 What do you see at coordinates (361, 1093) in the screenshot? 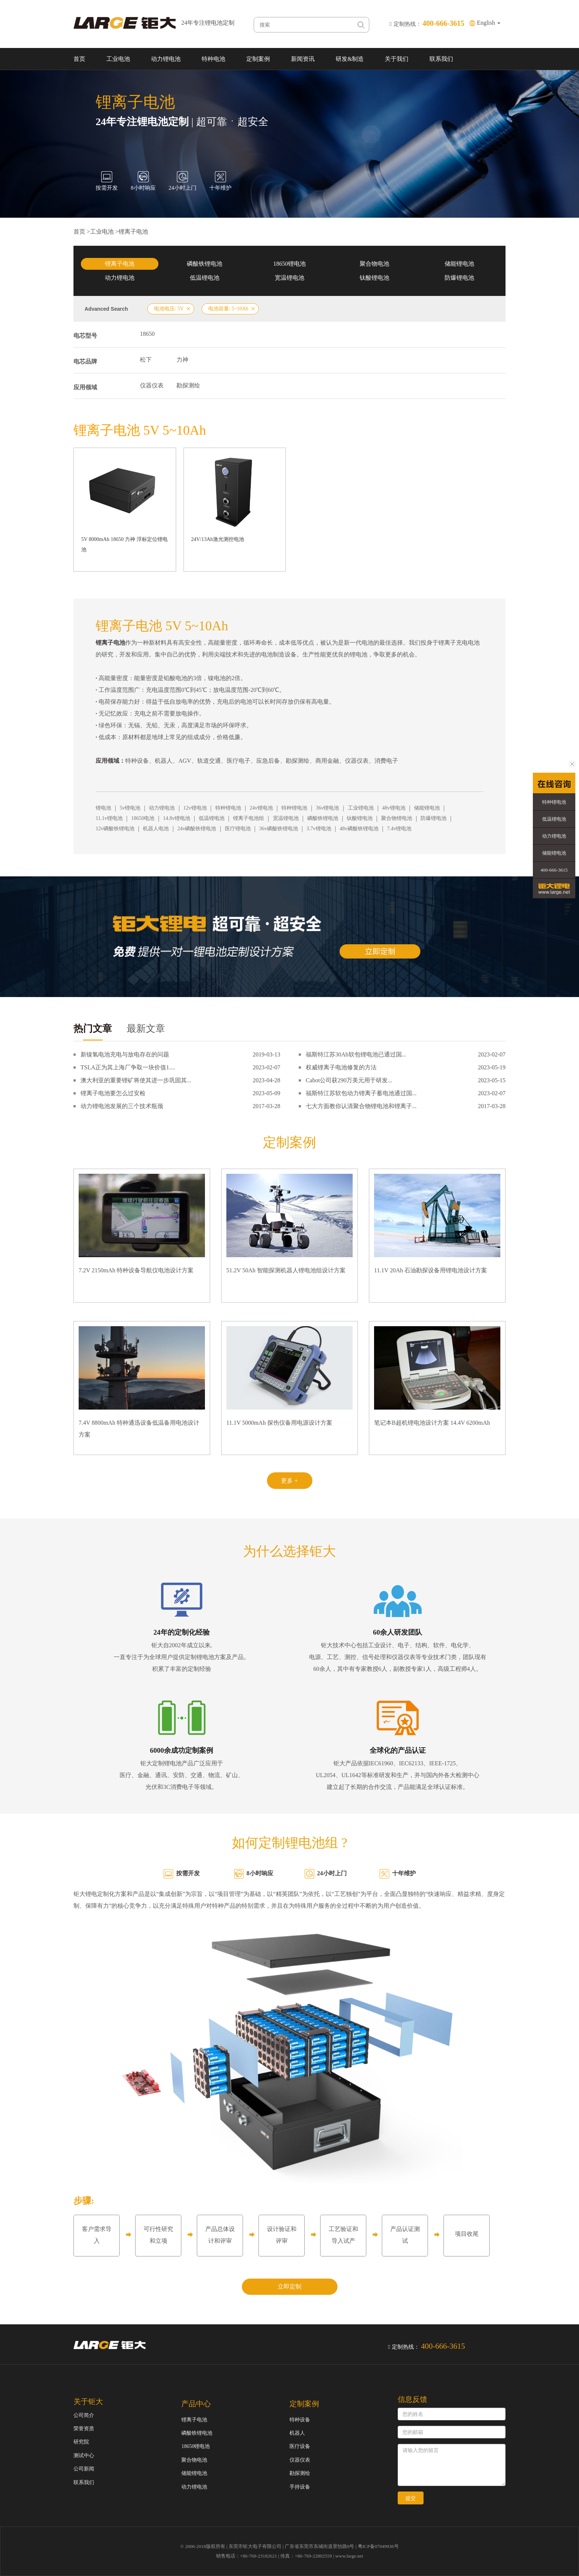
I see `福斯特江苏软包动力锂离子蓄电池通过国...` at bounding box center [361, 1093].